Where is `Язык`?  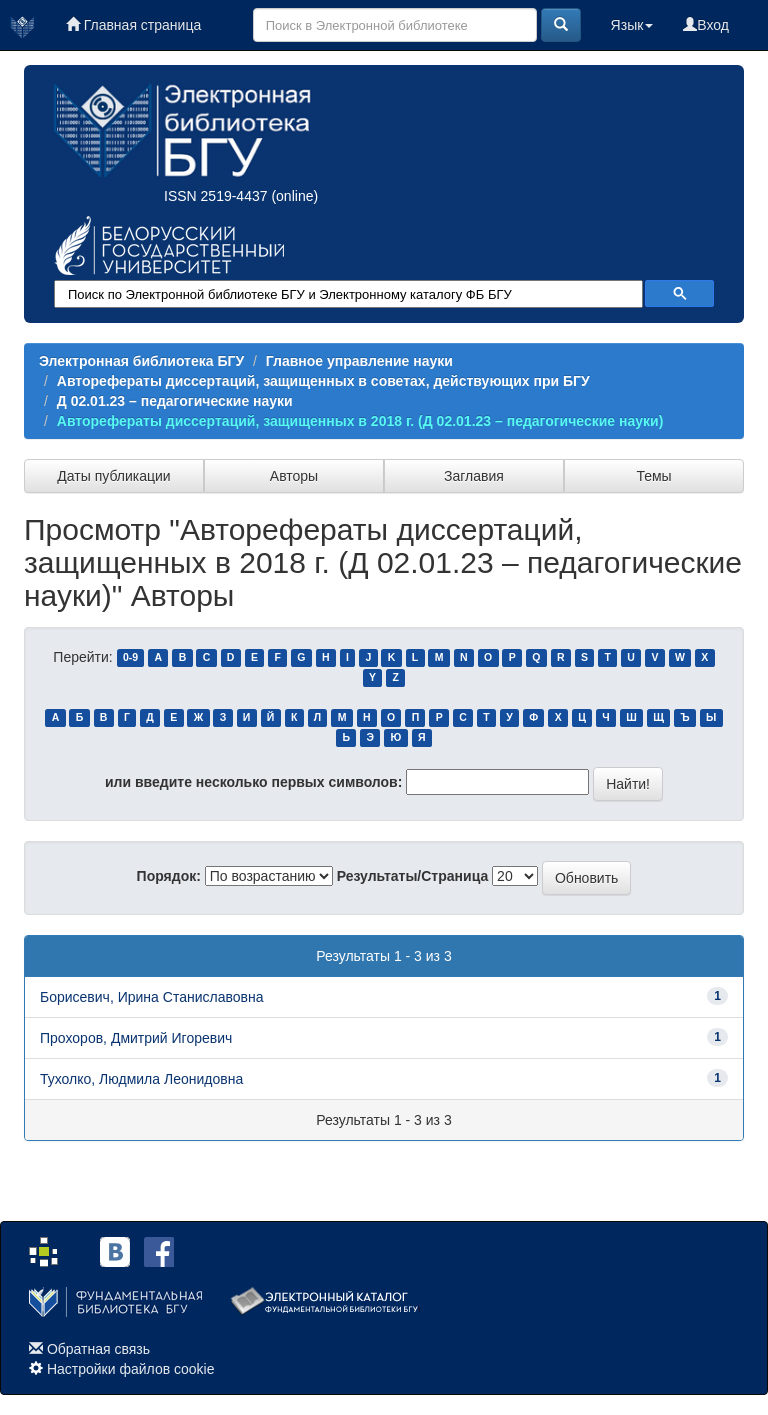 Язык is located at coordinates (632, 25).